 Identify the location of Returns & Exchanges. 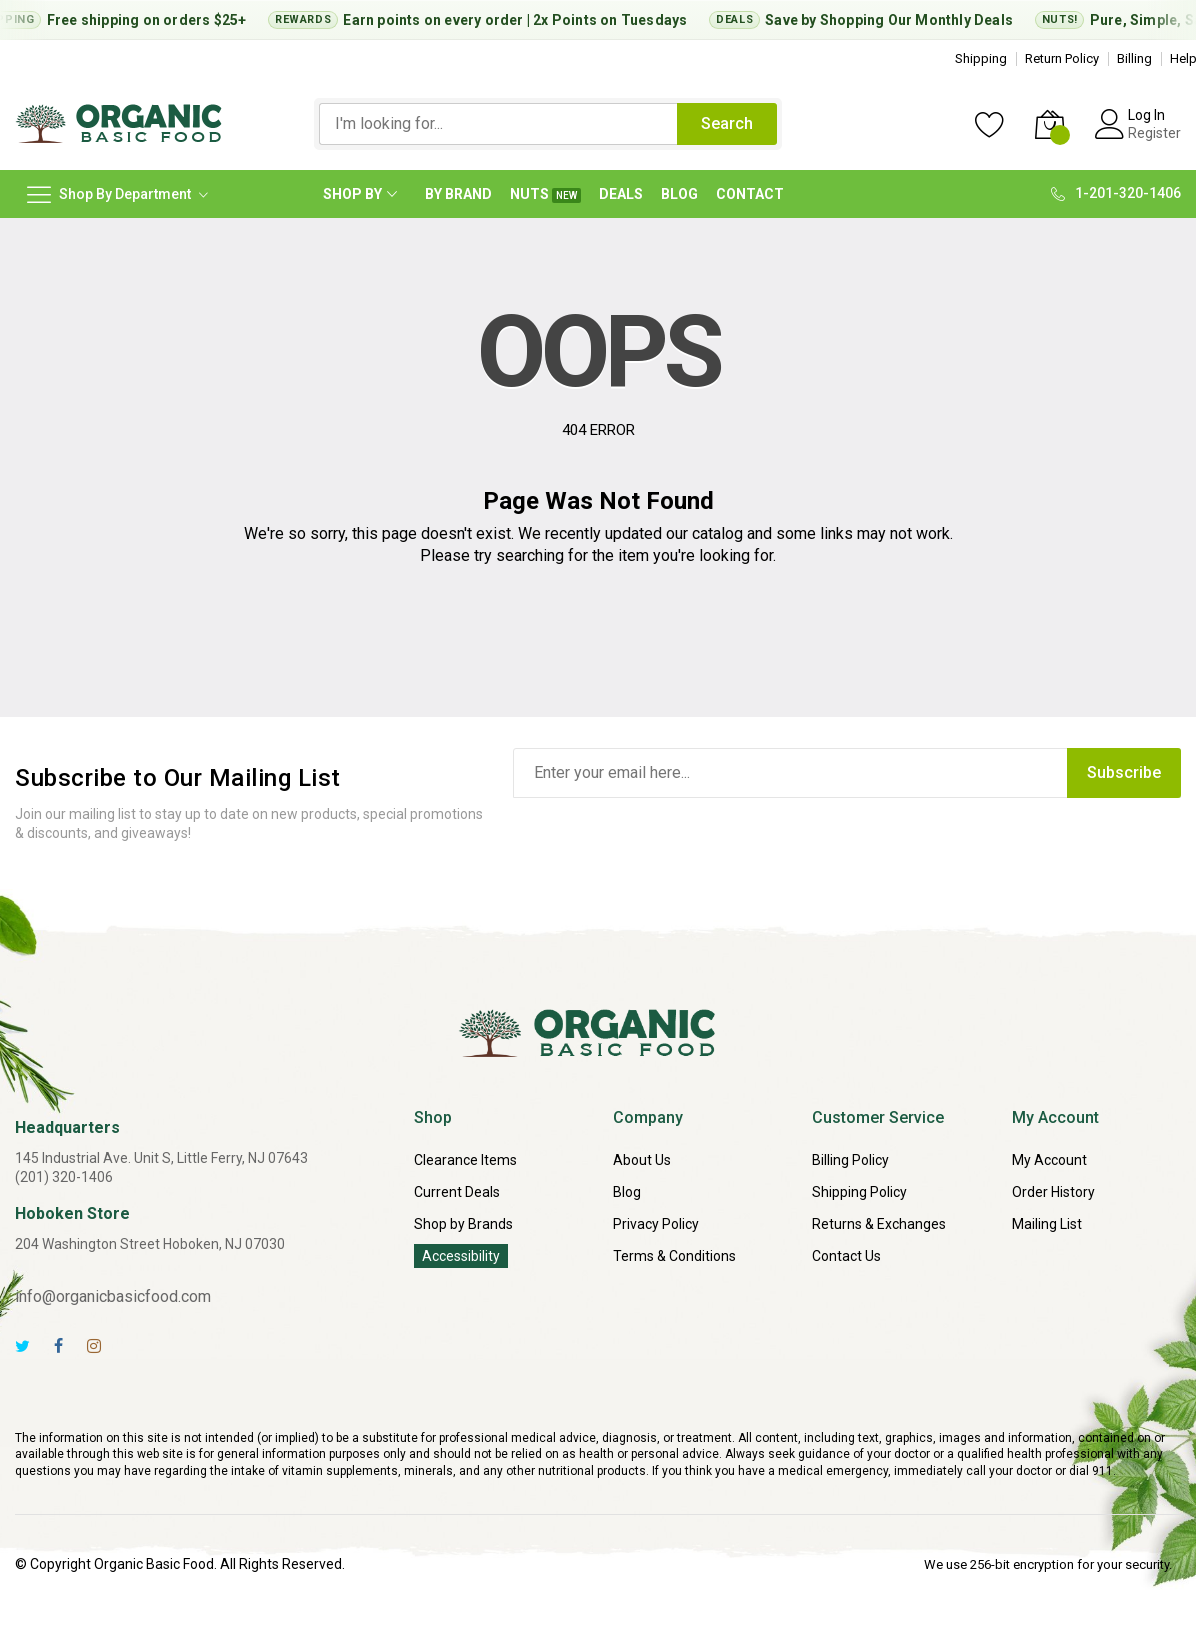
(879, 1224).